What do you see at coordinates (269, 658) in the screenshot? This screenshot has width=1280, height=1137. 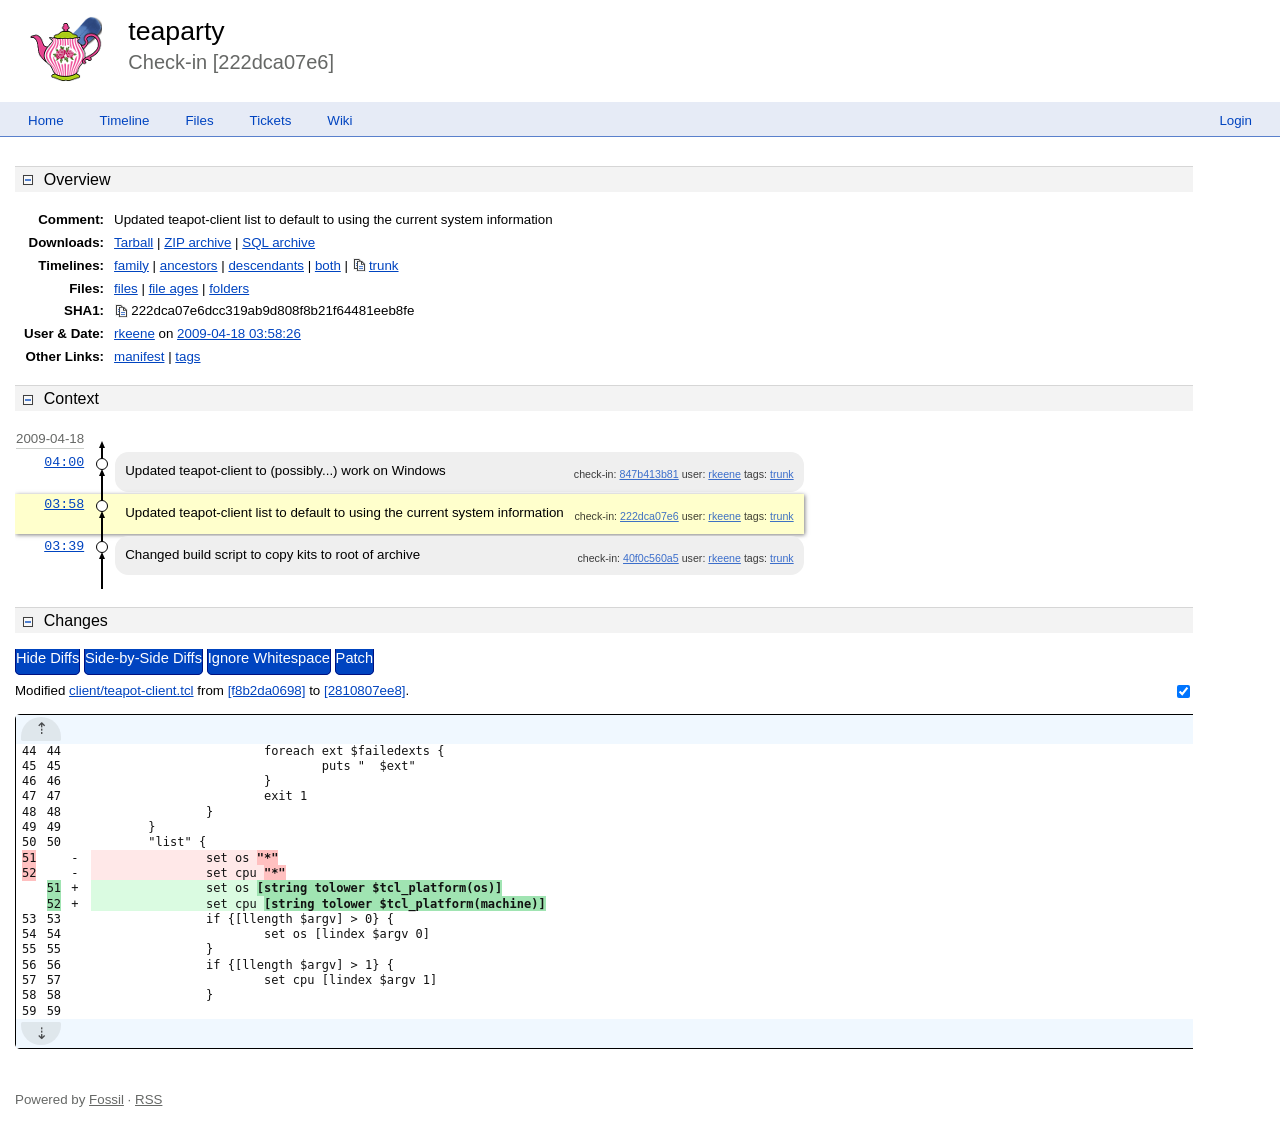 I see `Ignore Whitespace` at bounding box center [269, 658].